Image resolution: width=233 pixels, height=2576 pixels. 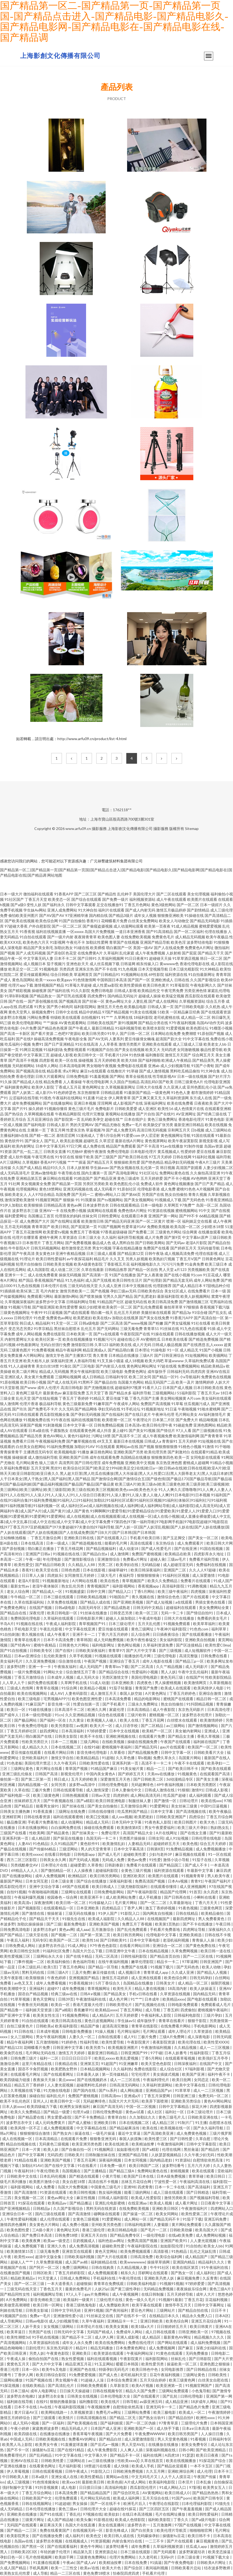 What do you see at coordinates (46, 1774) in the screenshot?
I see `日韩国产高清` at bounding box center [46, 1774].